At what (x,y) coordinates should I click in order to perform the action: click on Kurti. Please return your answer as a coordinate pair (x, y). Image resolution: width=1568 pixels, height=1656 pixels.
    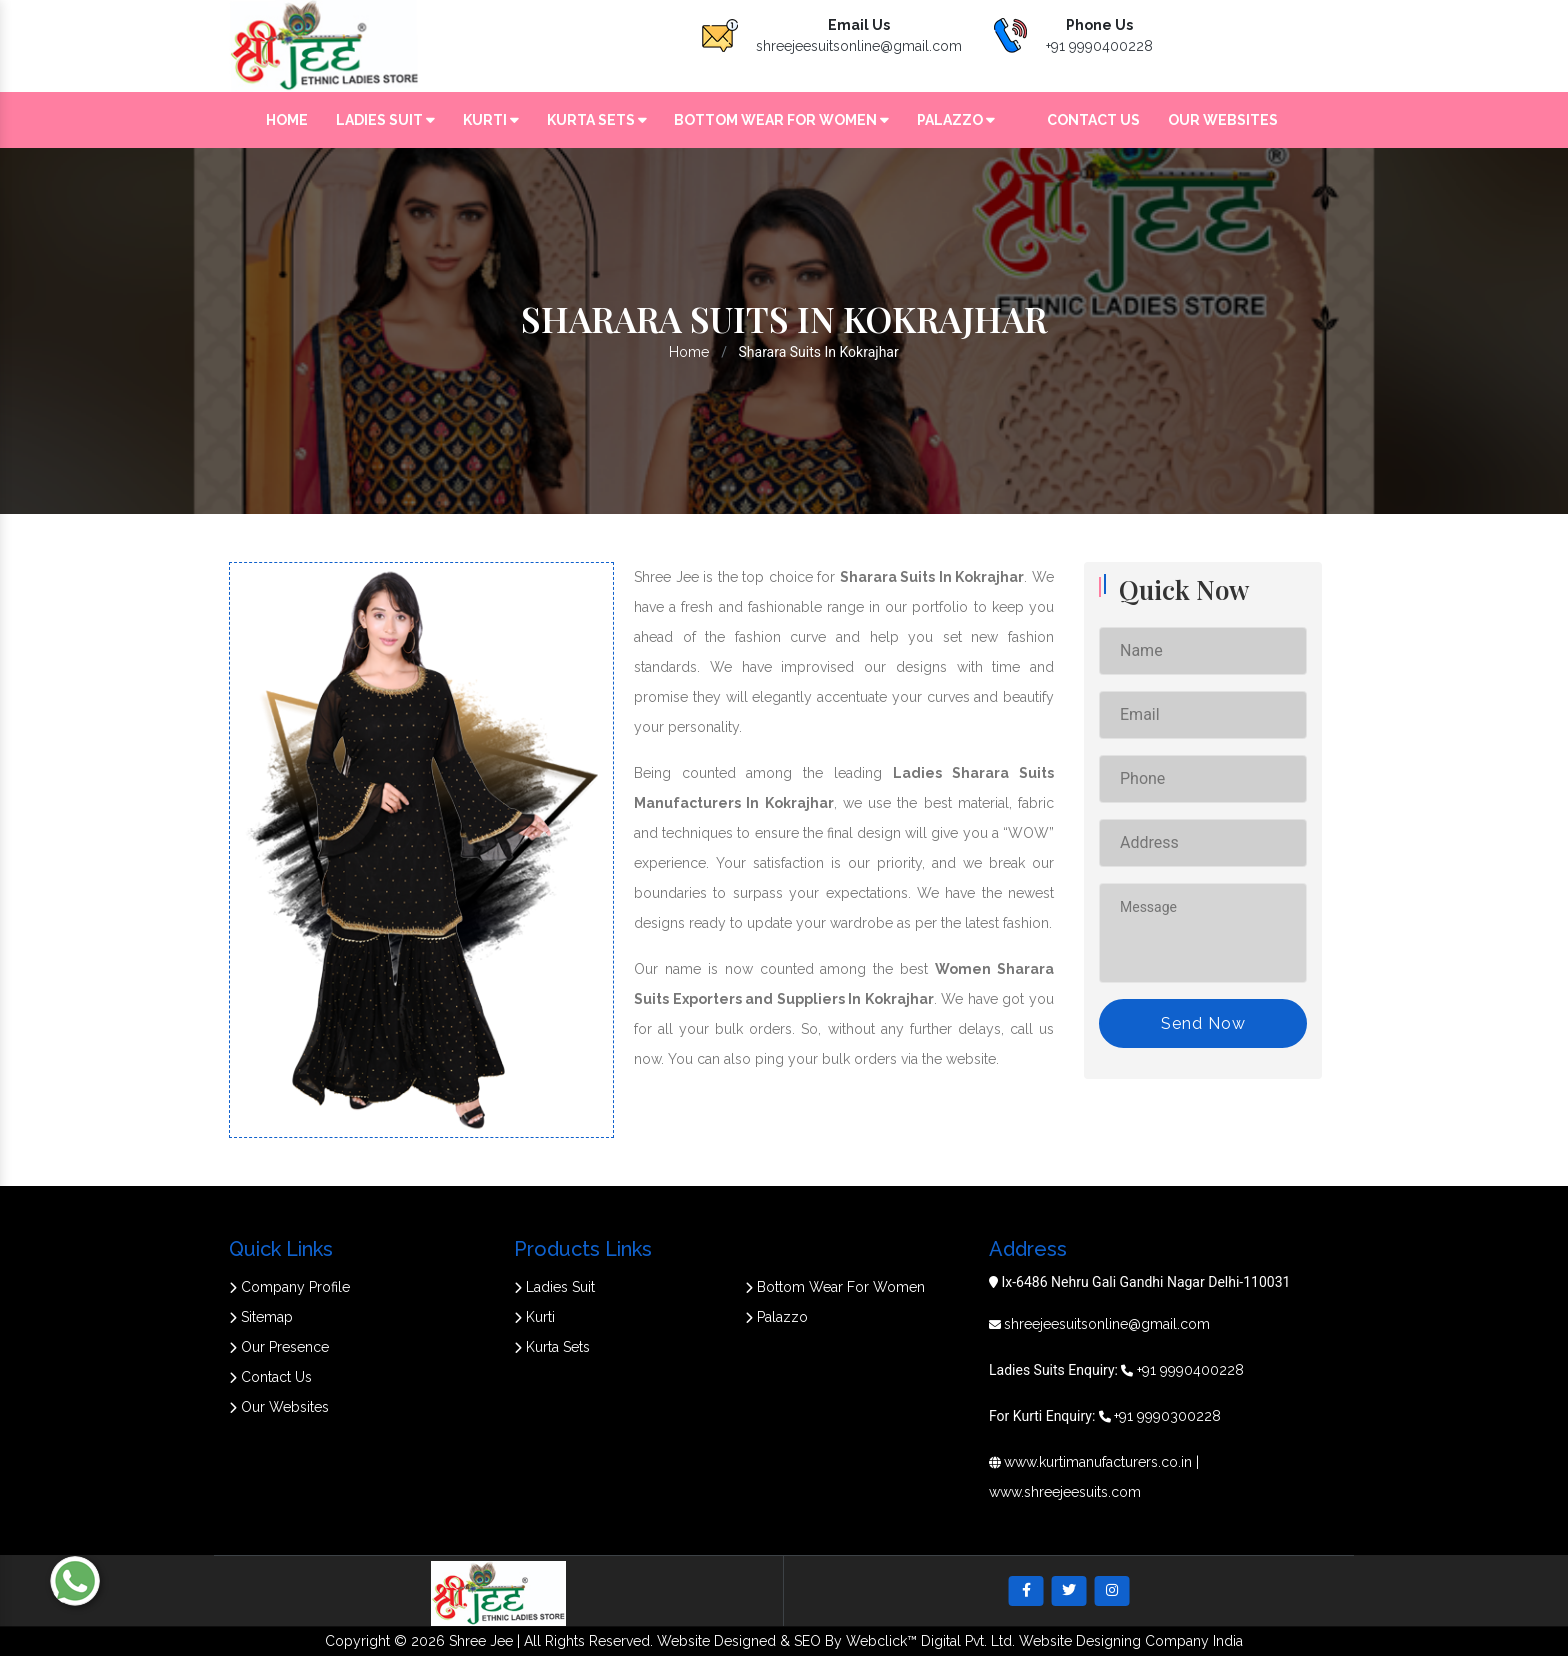
    Looking at the image, I should click on (491, 120).